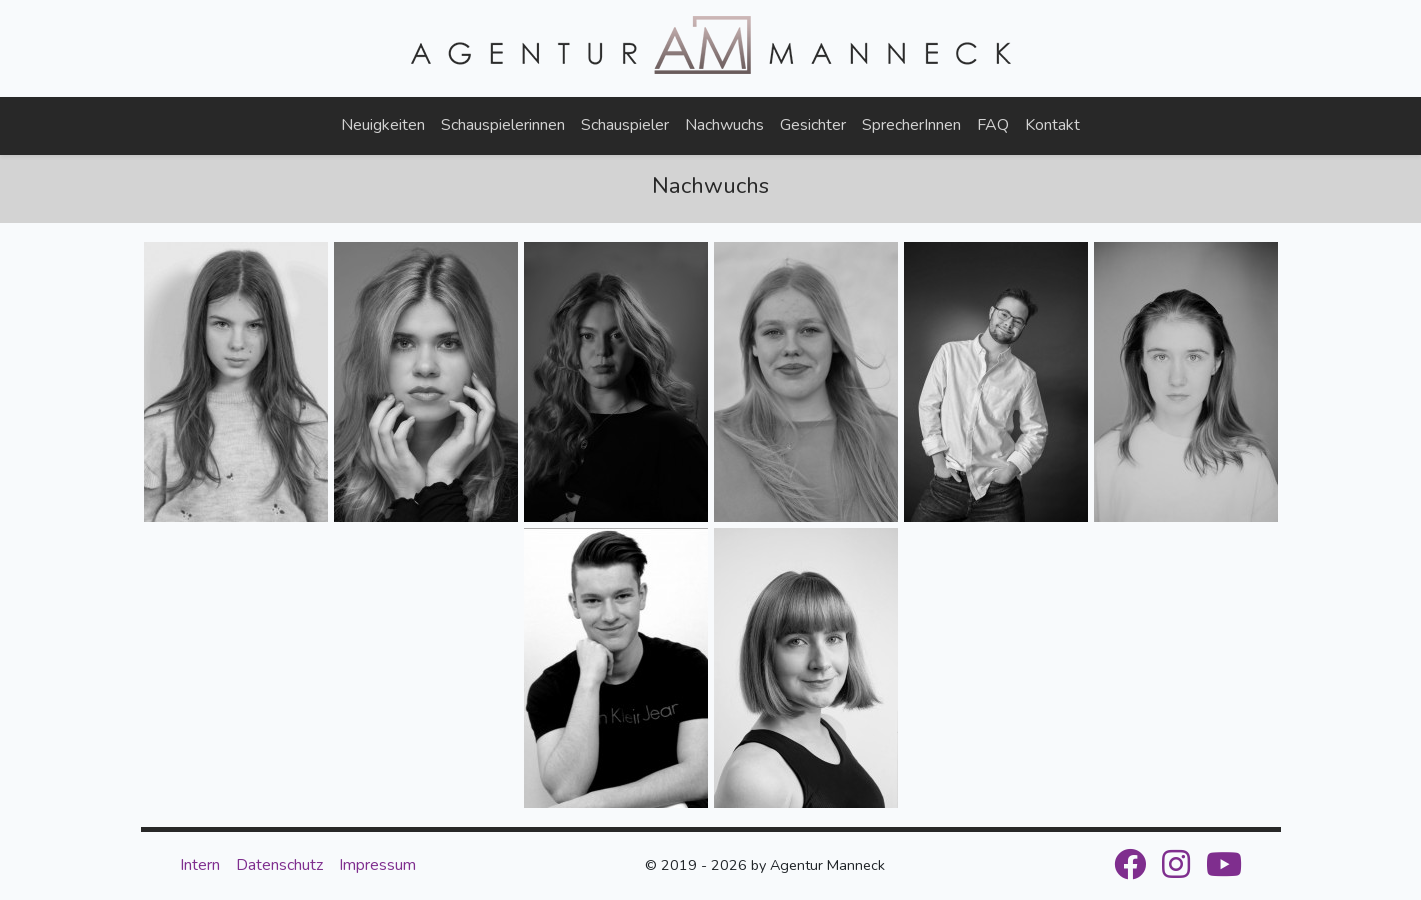  I want to click on Kontakt, so click(1052, 125).